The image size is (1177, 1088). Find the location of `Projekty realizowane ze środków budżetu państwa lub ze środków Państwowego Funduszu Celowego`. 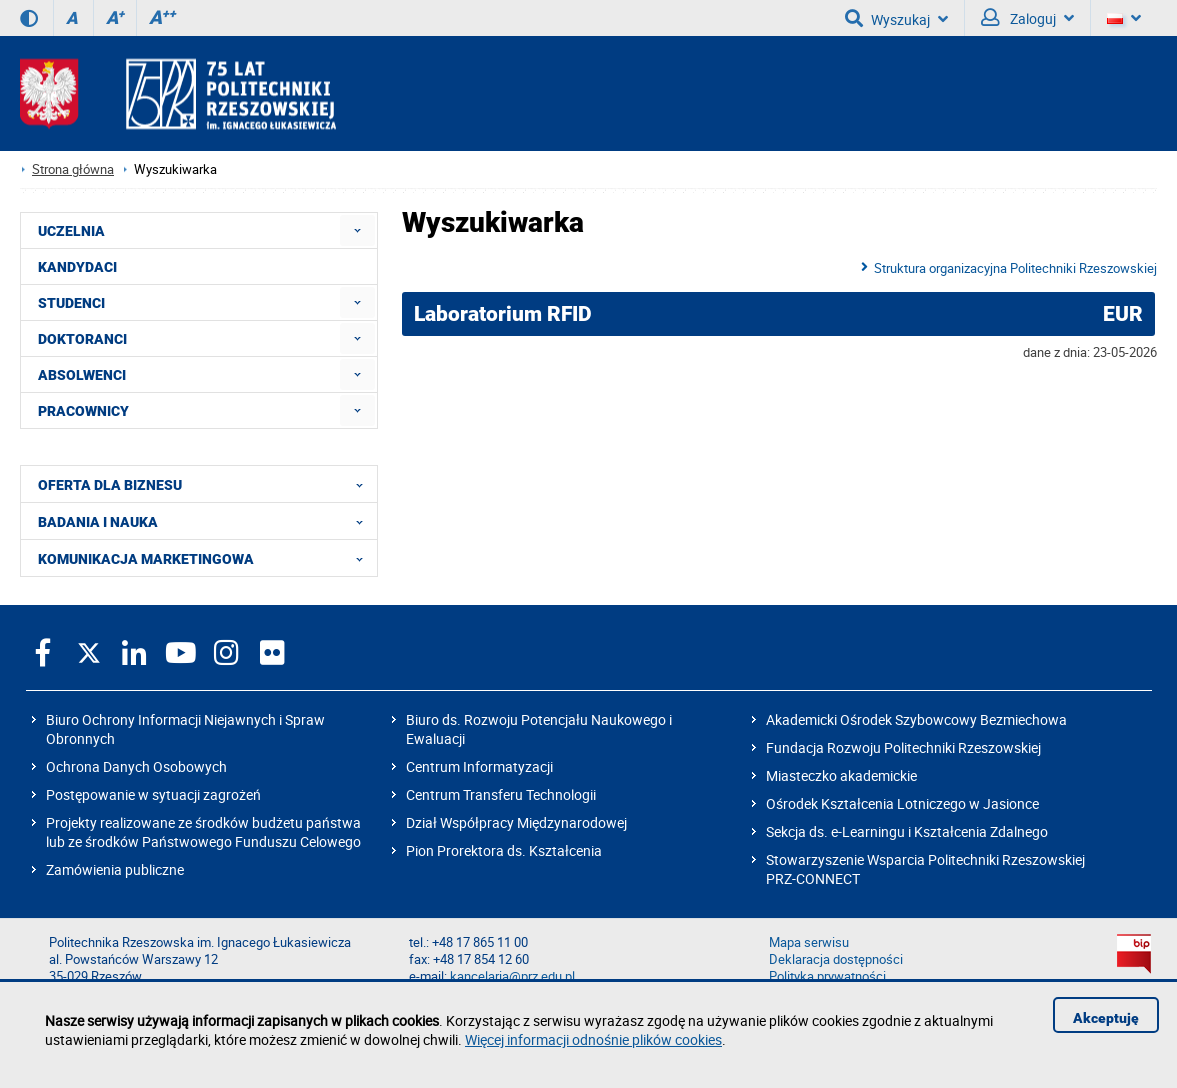

Projekty realizowane ze środków budżetu państwa lub ze środków Państwowego Funduszu Celowego is located at coordinates (203, 832).